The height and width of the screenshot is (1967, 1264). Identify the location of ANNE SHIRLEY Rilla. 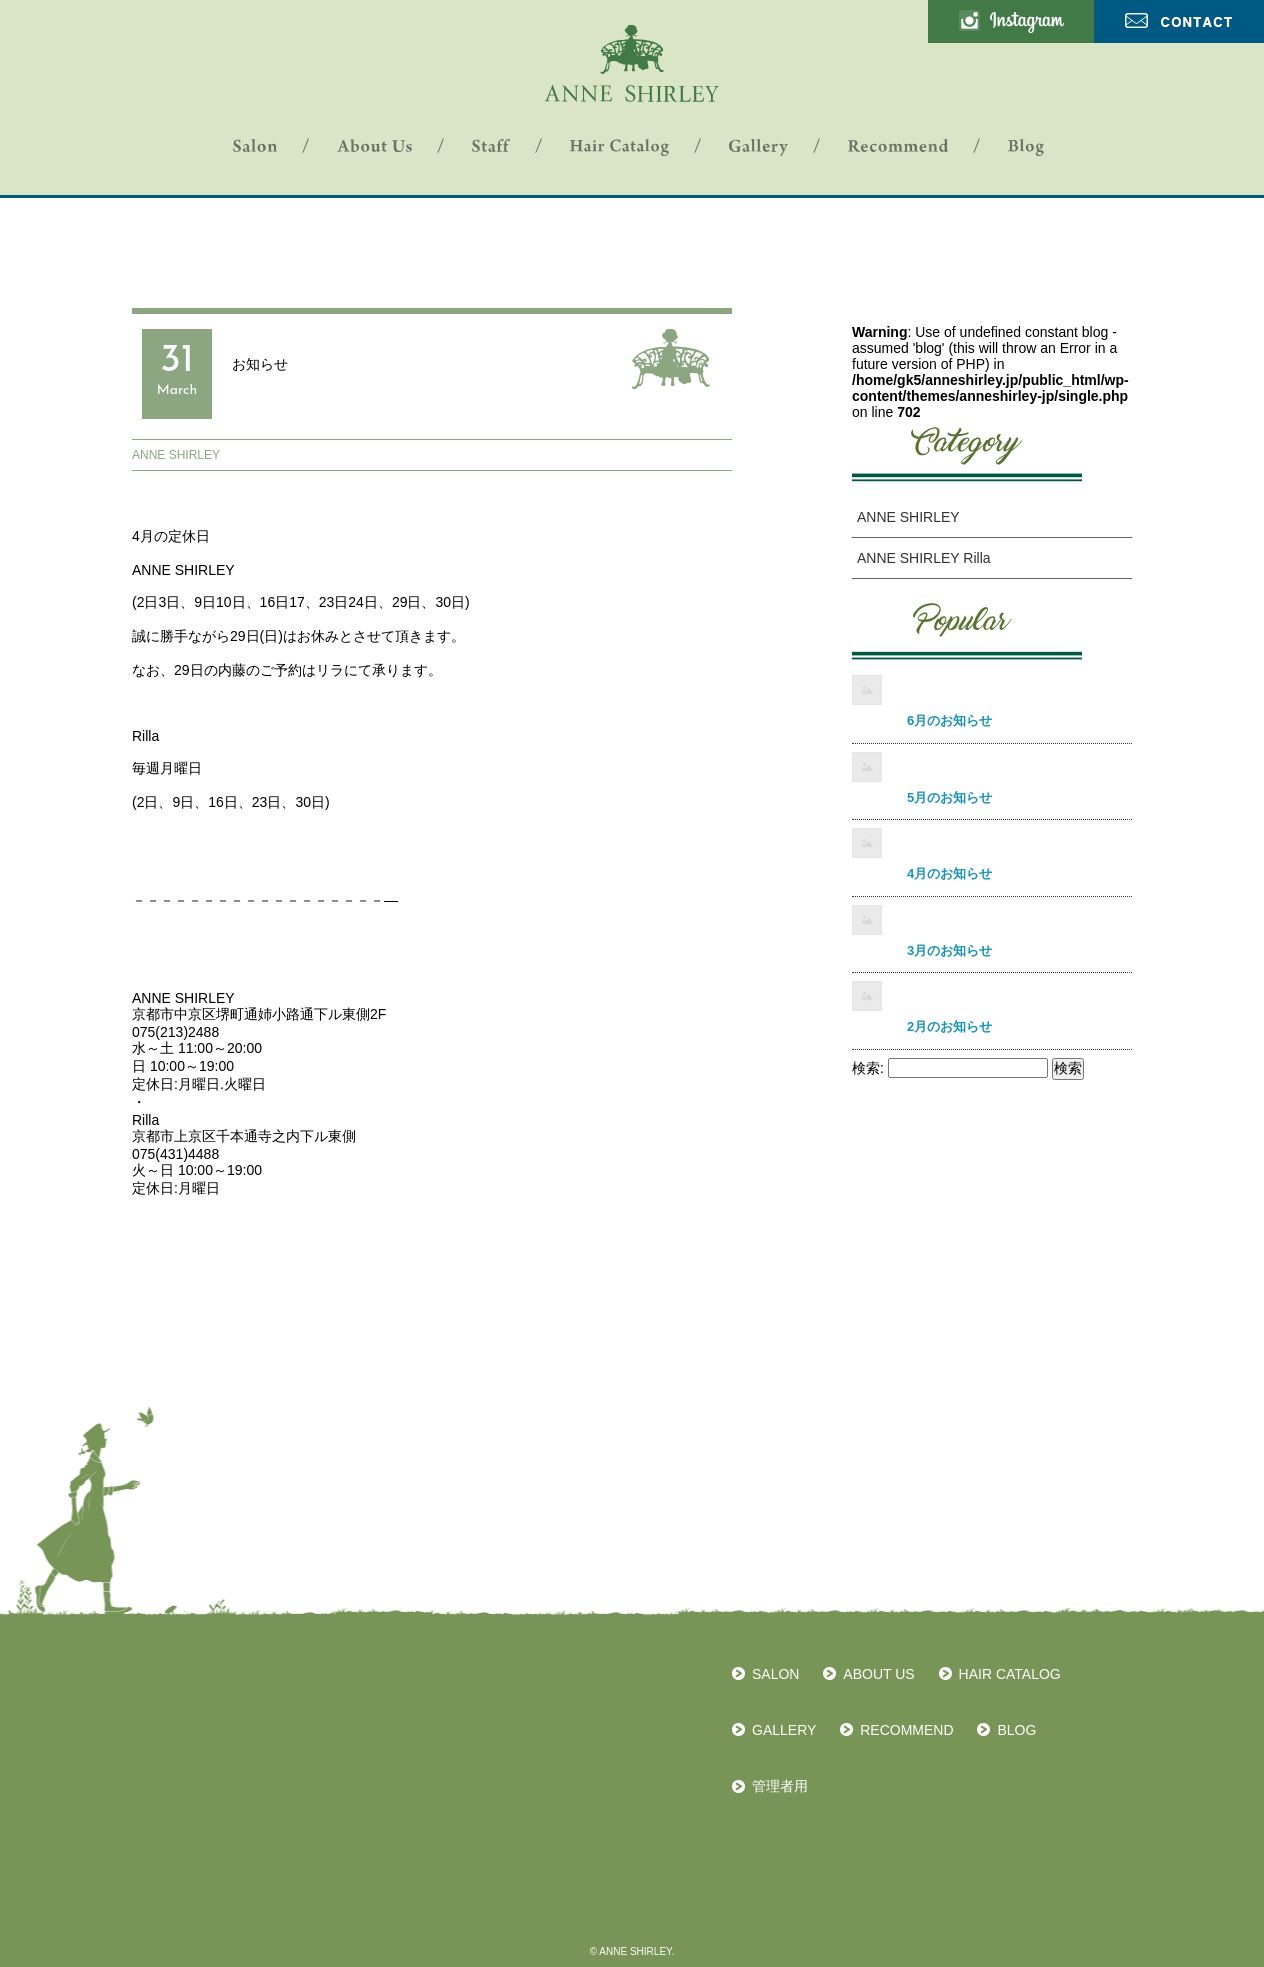
(924, 558).